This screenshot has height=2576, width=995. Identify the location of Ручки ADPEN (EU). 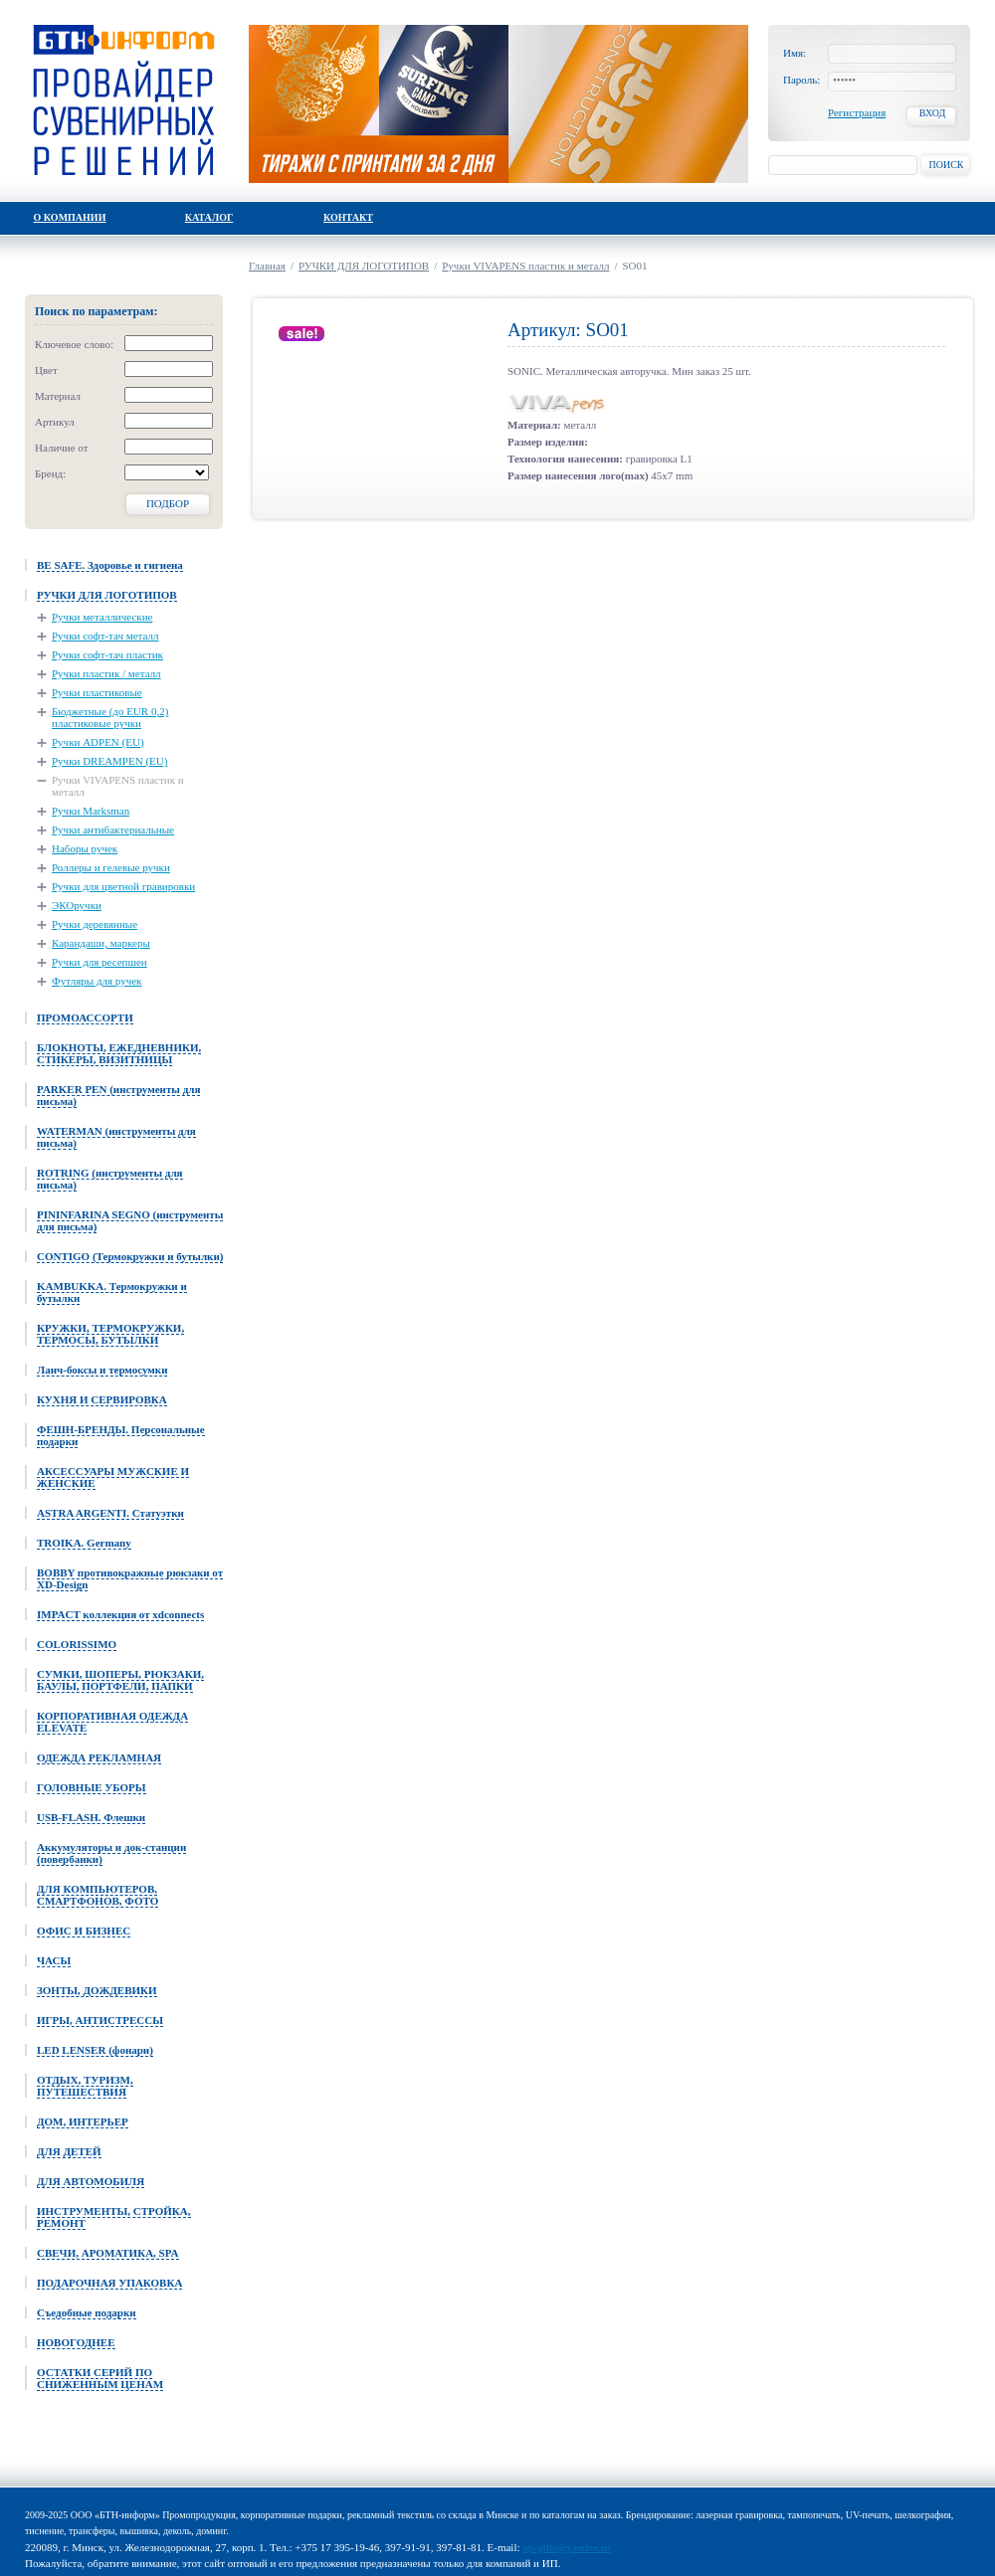
(98, 742).